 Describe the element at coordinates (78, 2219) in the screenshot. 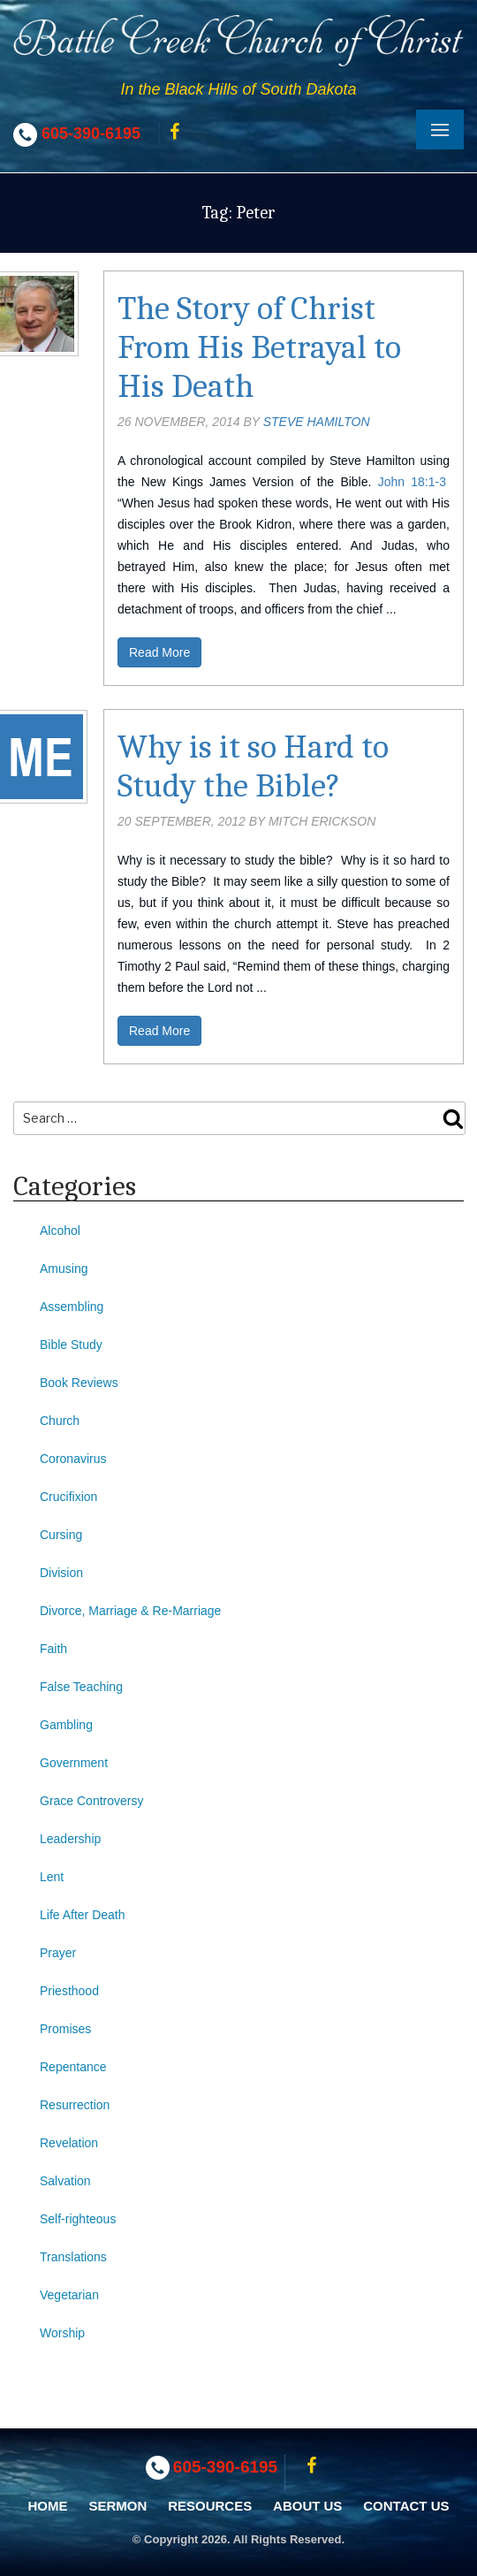

I see `Self-righteous` at that location.